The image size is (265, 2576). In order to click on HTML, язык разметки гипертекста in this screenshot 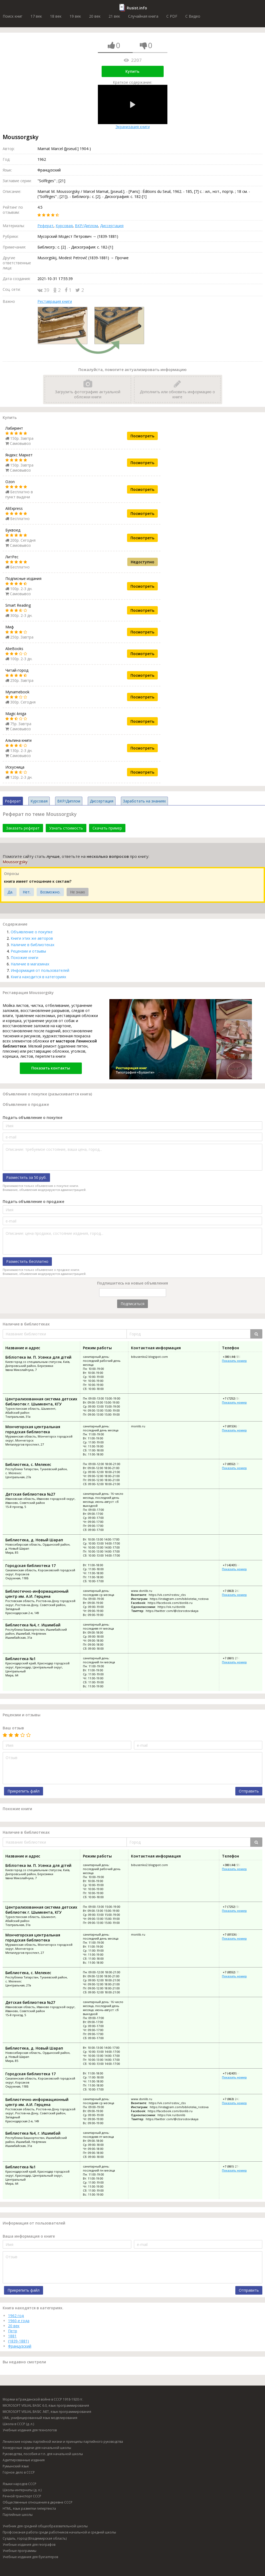, I will do `click(29, 2508)`.